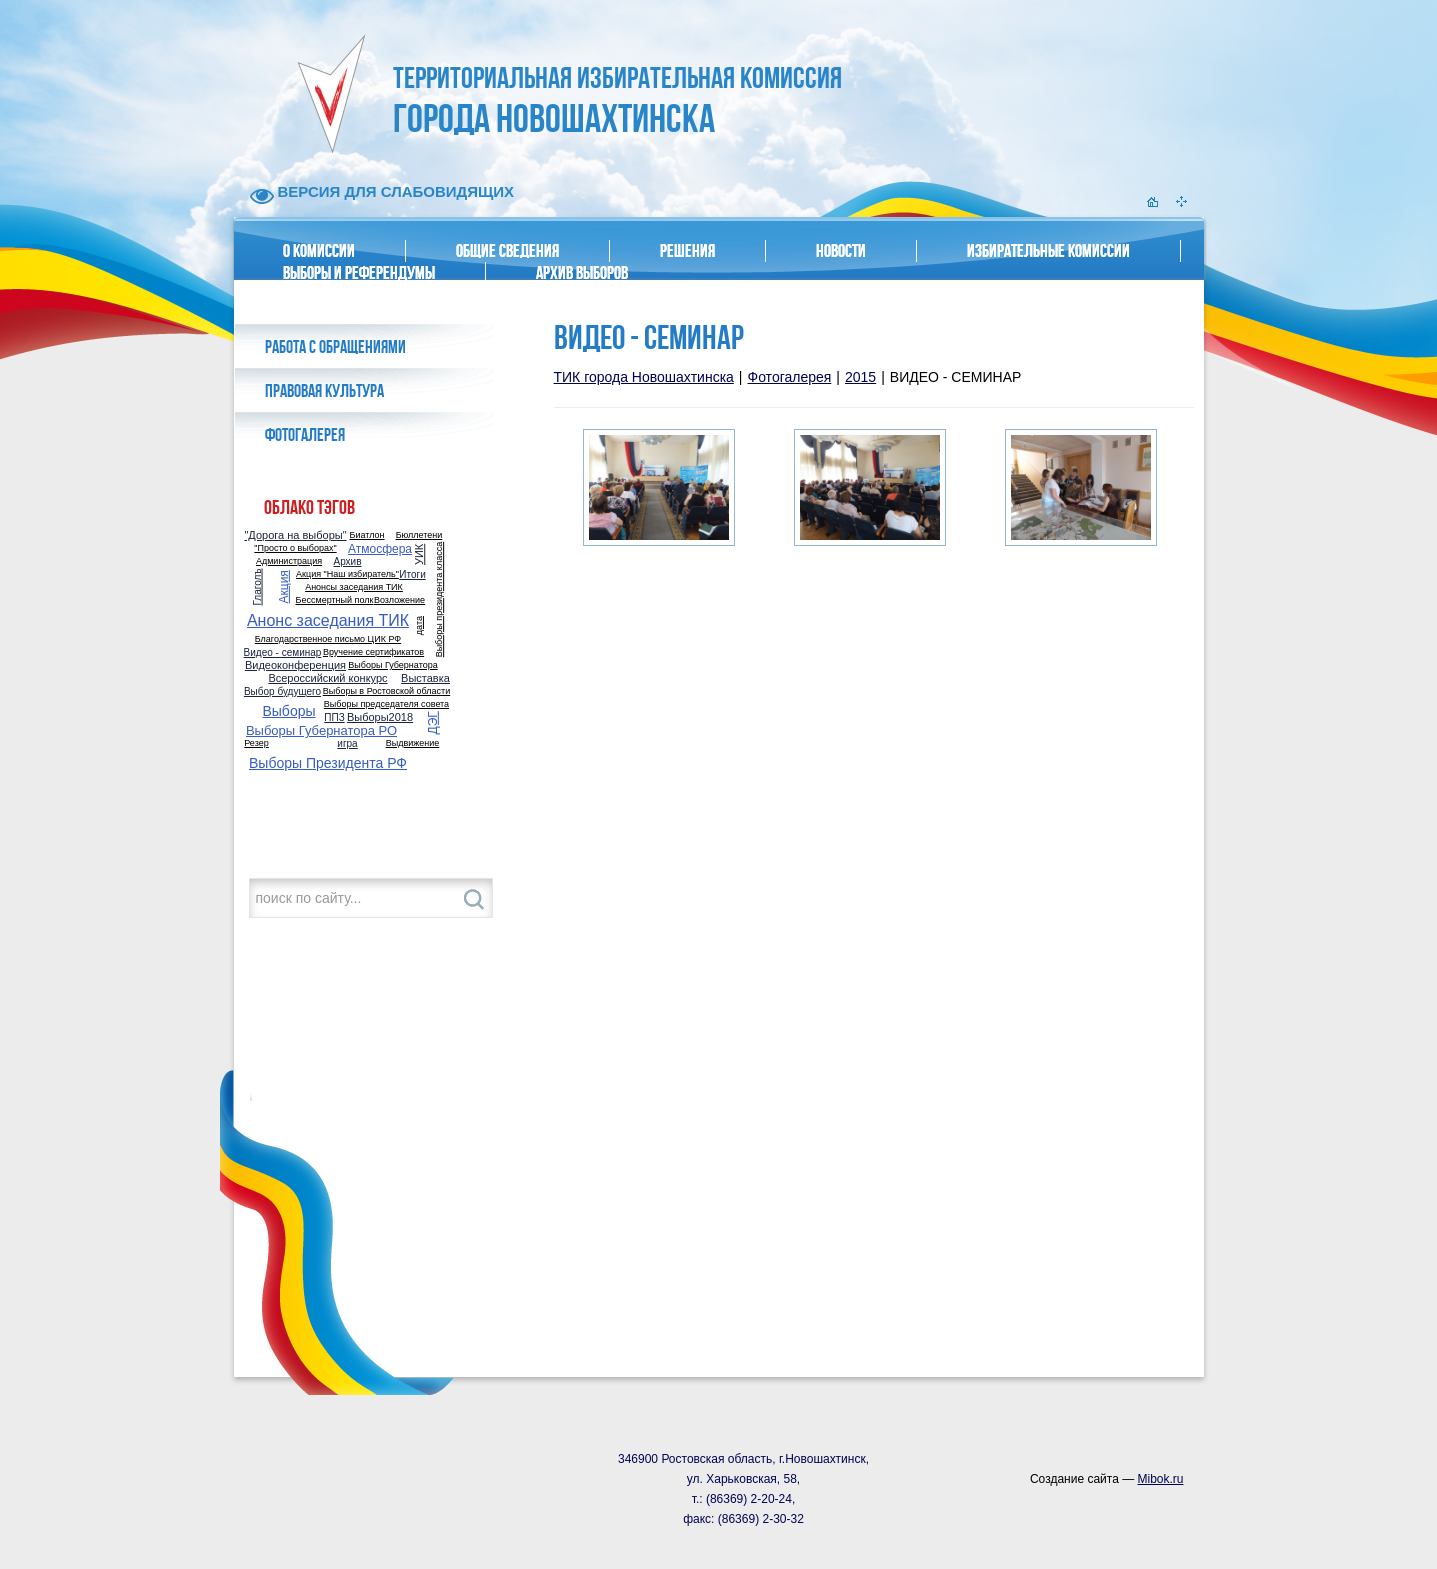 The height and width of the screenshot is (1569, 1437). What do you see at coordinates (399, 600) in the screenshot?
I see `Возложение` at bounding box center [399, 600].